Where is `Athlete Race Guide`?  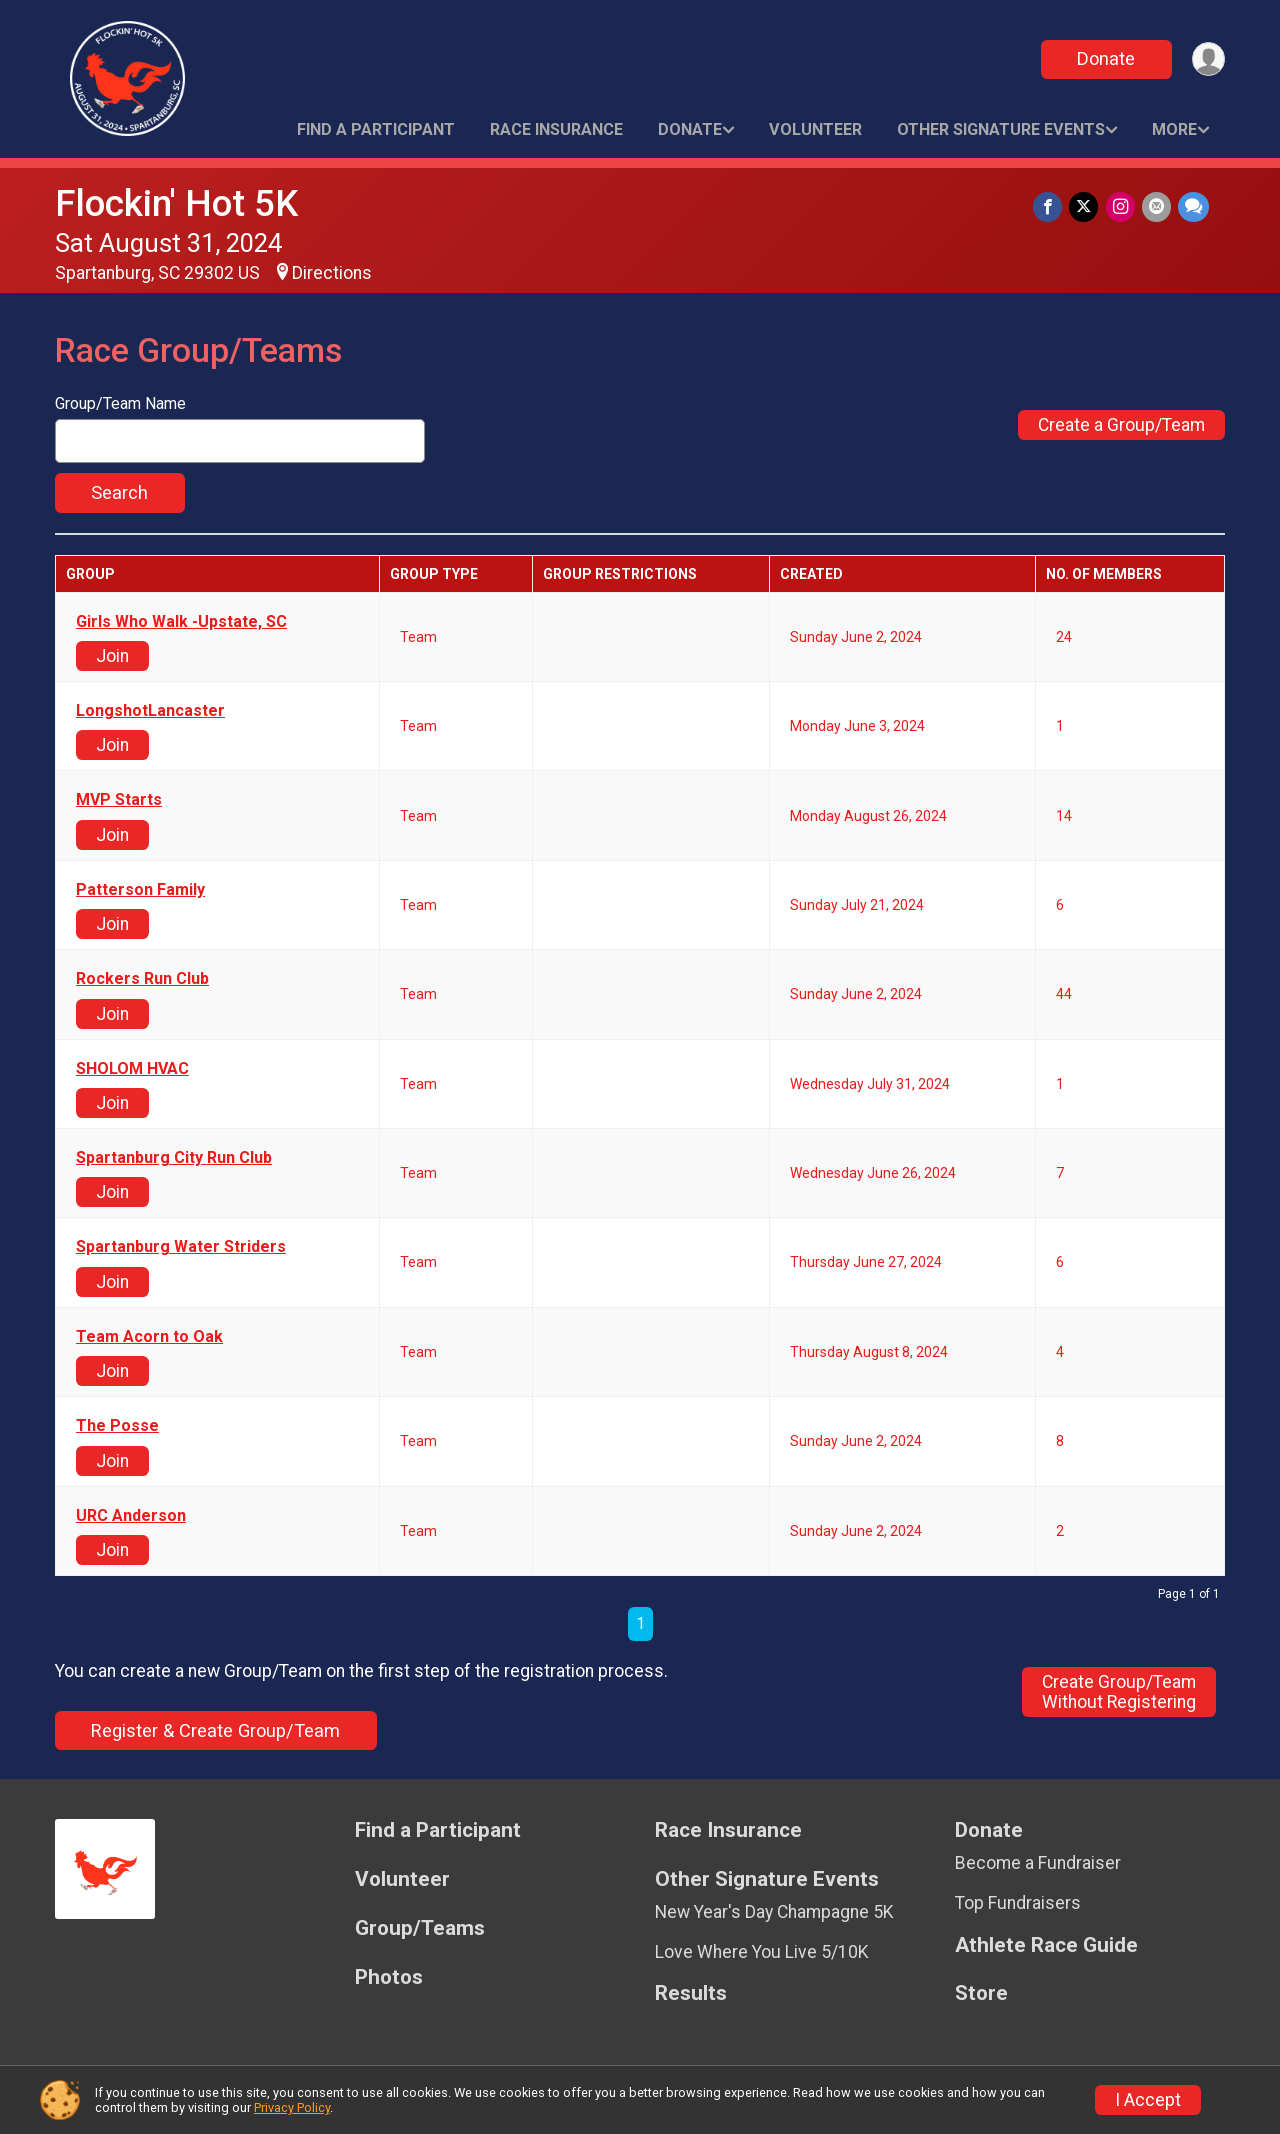
Athlete Race Guide is located at coordinates (1046, 1945).